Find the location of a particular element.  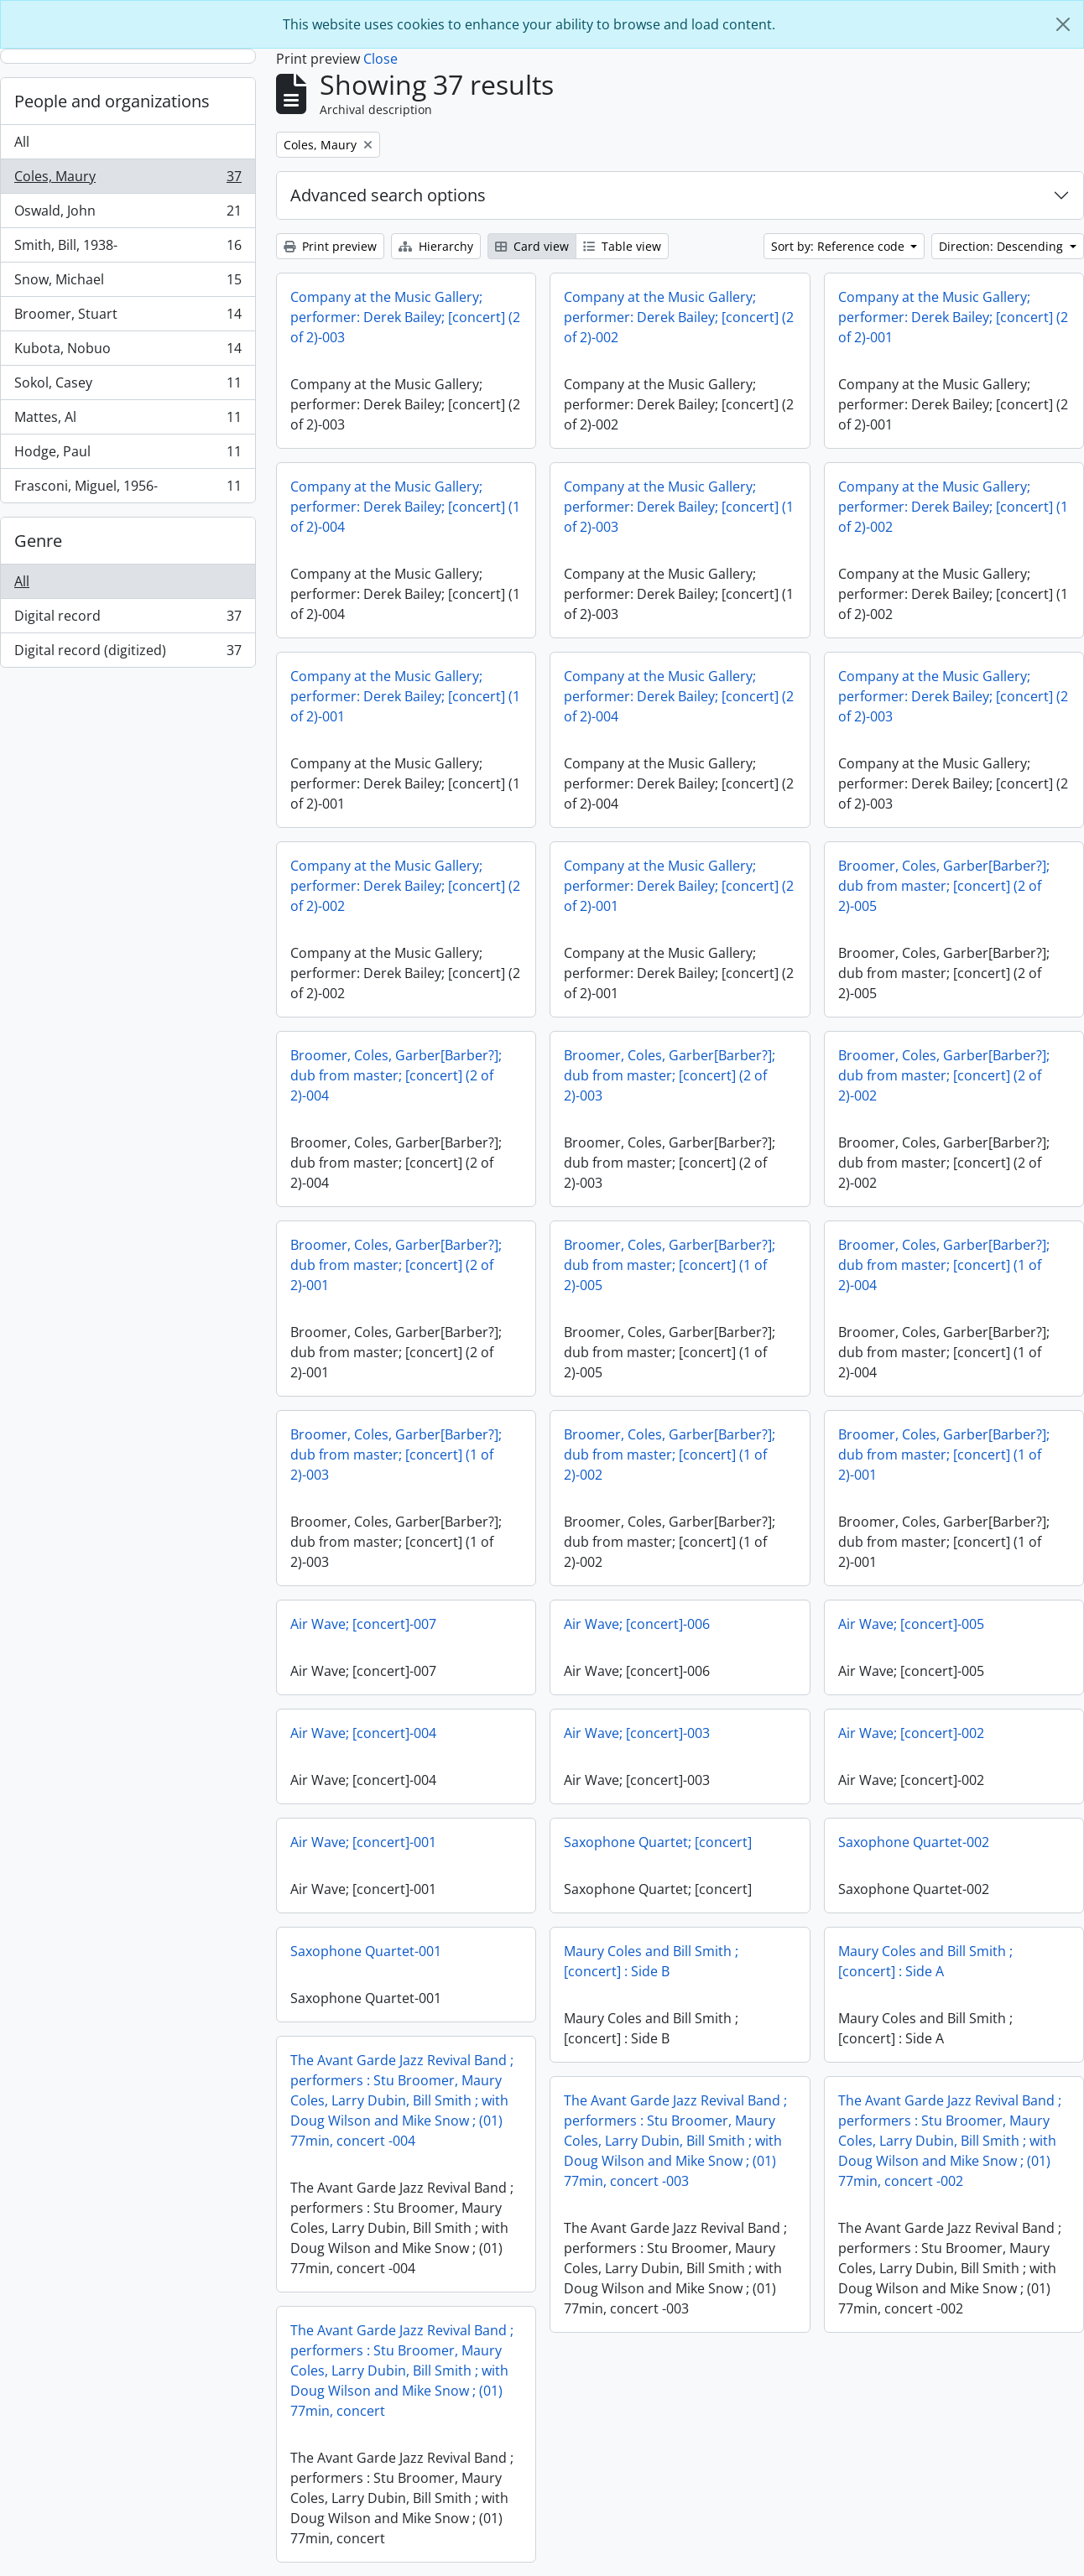

Saxophone Quartet; [concert] is located at coordinates (658, 1842).